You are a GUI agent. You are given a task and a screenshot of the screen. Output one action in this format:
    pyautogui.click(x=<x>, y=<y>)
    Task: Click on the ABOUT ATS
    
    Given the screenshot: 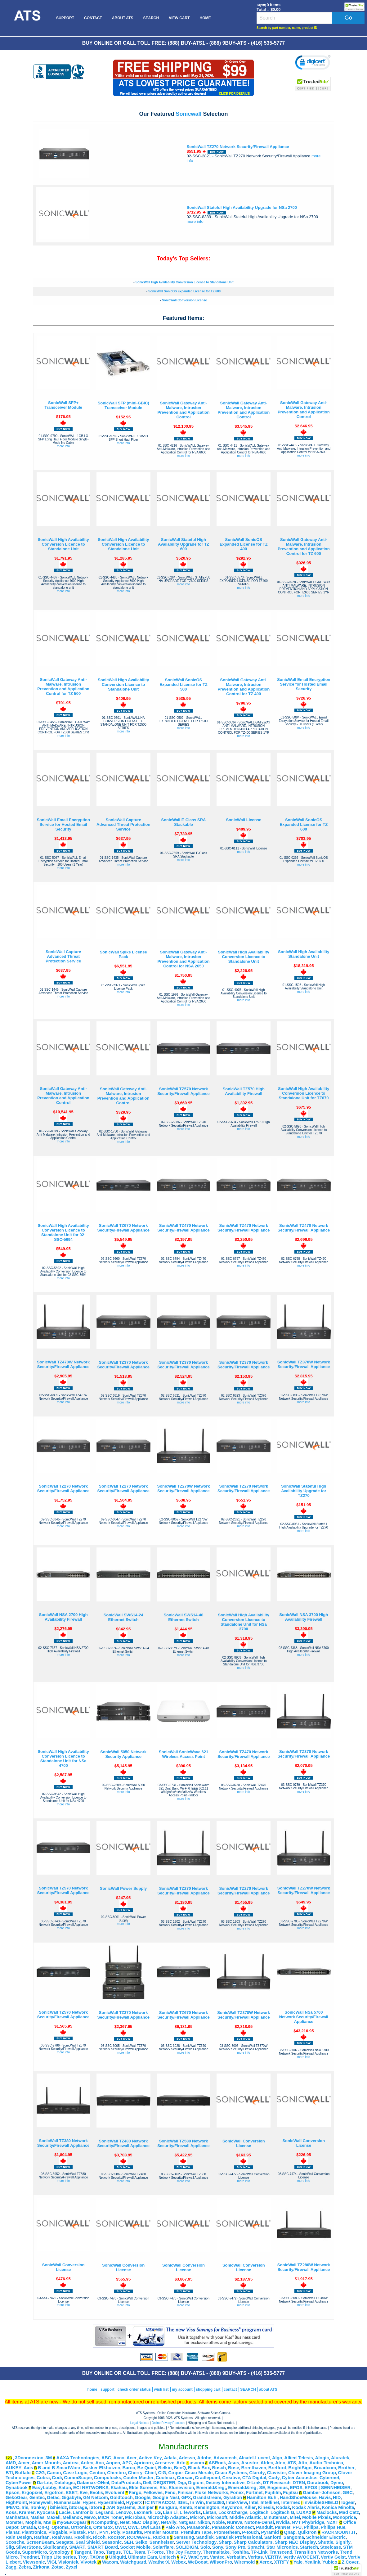 What is the action you would take?
    pyautogui.click(x=122, y=18)
    